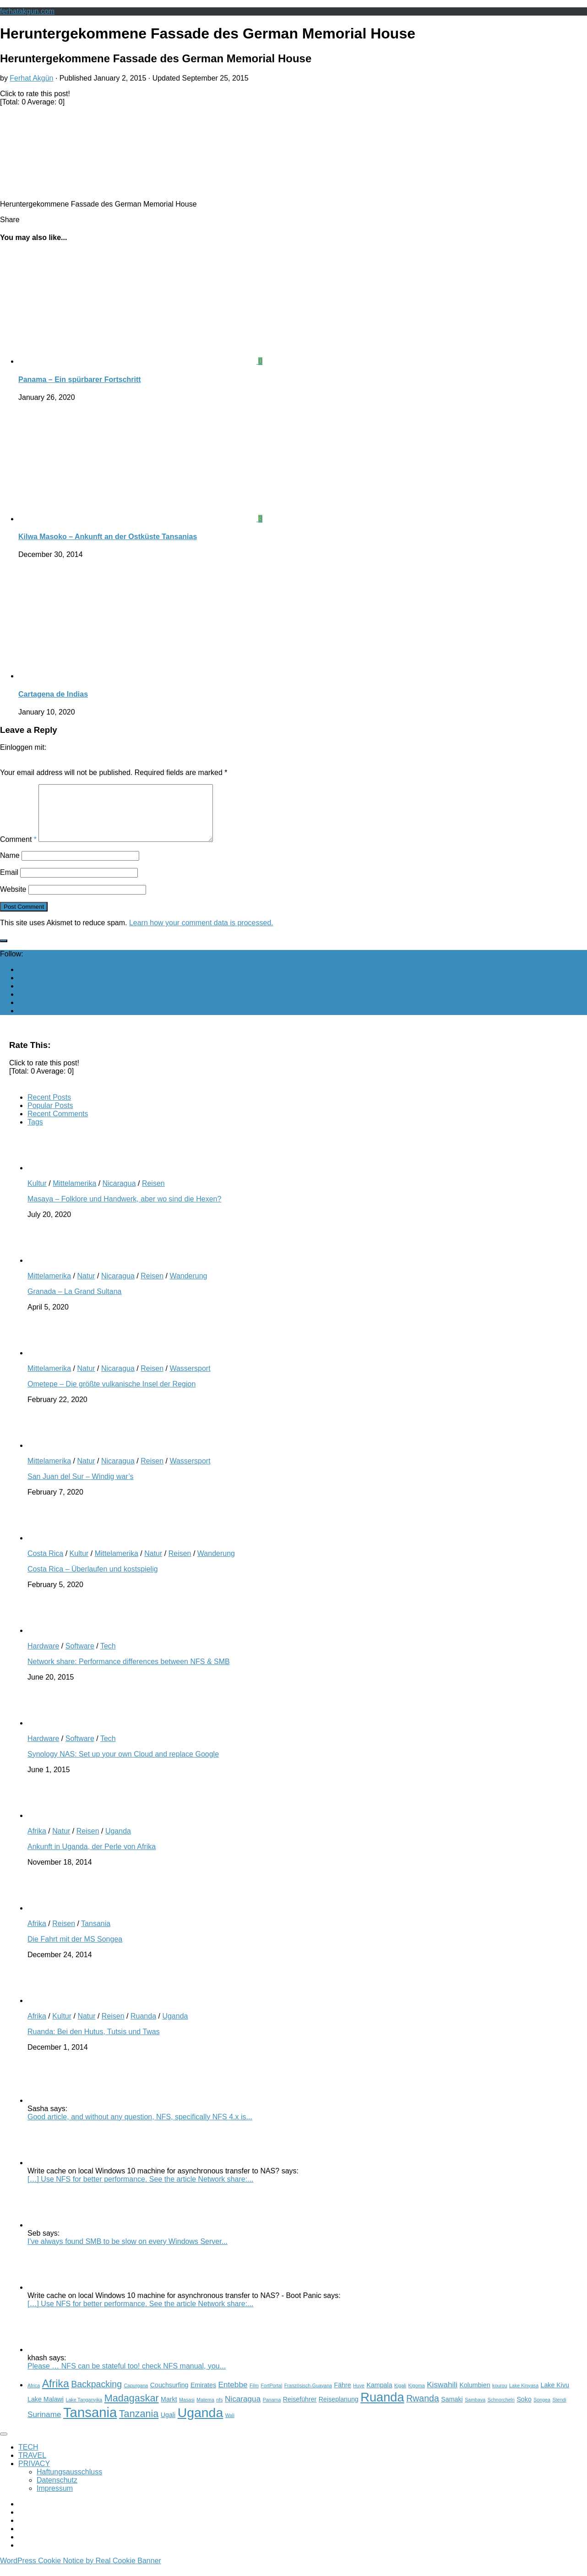 The image size is (587, 2576). Describe the element at coordinates (128, 1672) in the screenshot. I see `Network share: Performance differences between NFS & SMB` at that location.